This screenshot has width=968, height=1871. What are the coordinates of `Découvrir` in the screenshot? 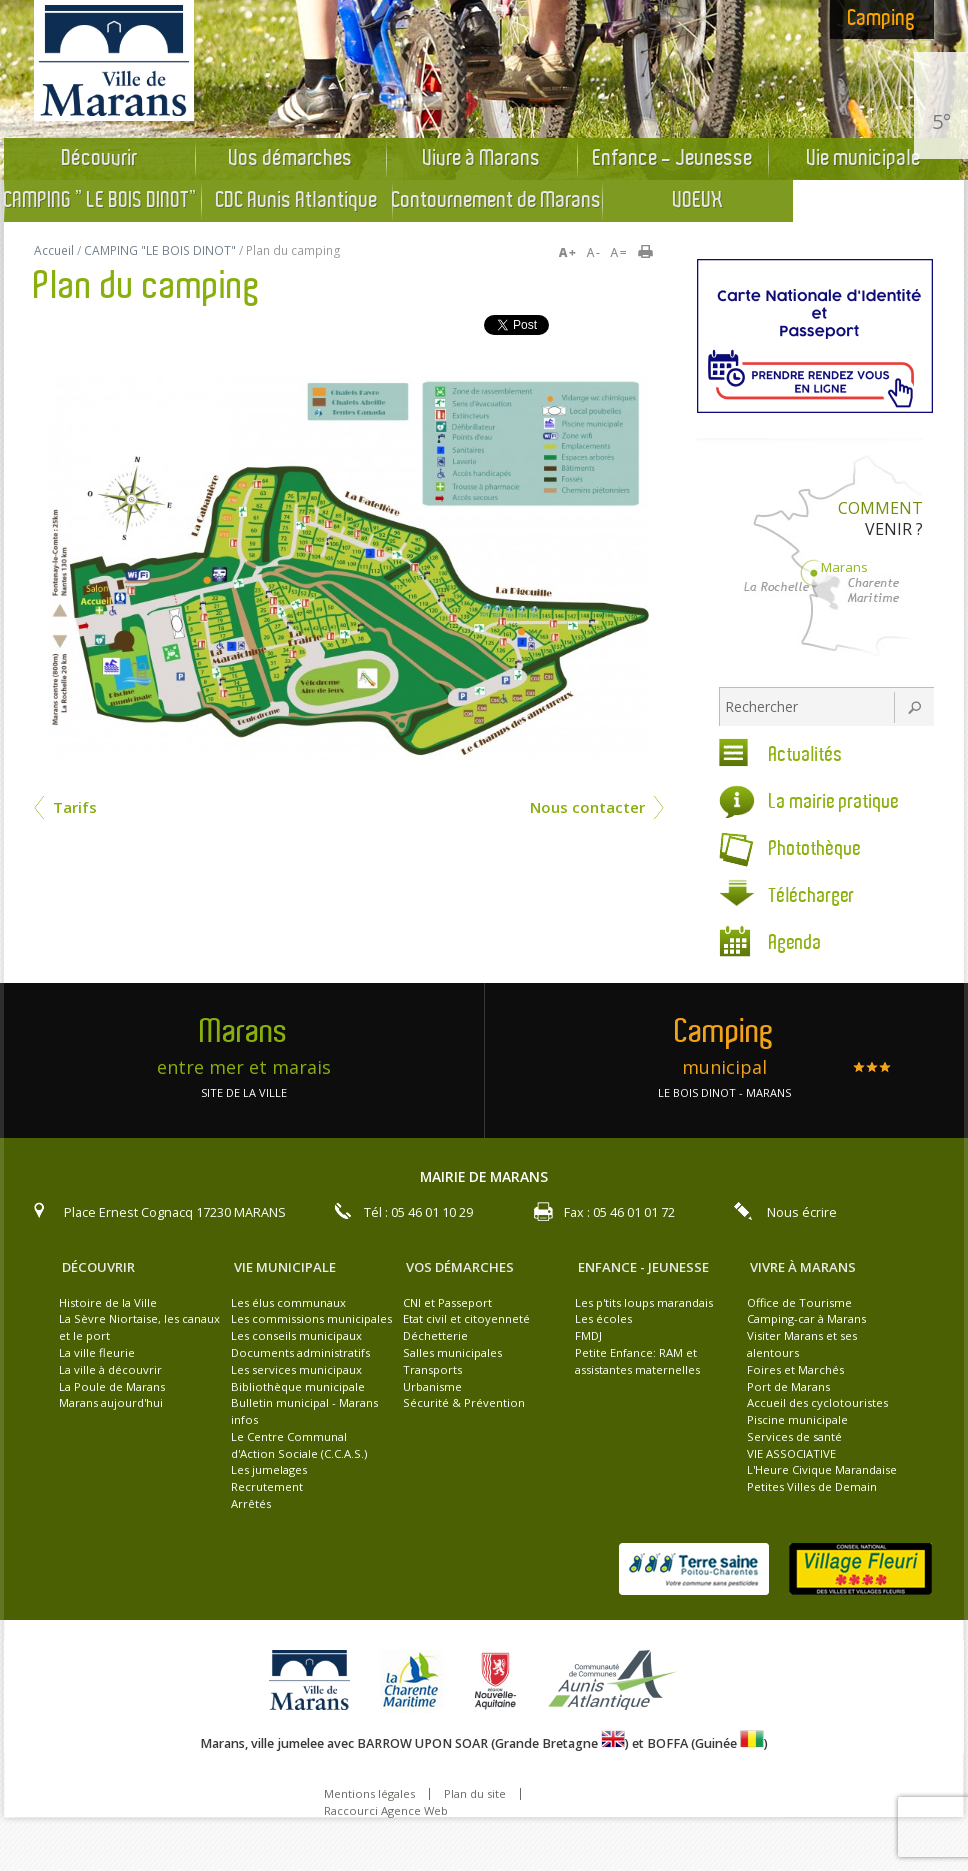 It's located at (100, 159).